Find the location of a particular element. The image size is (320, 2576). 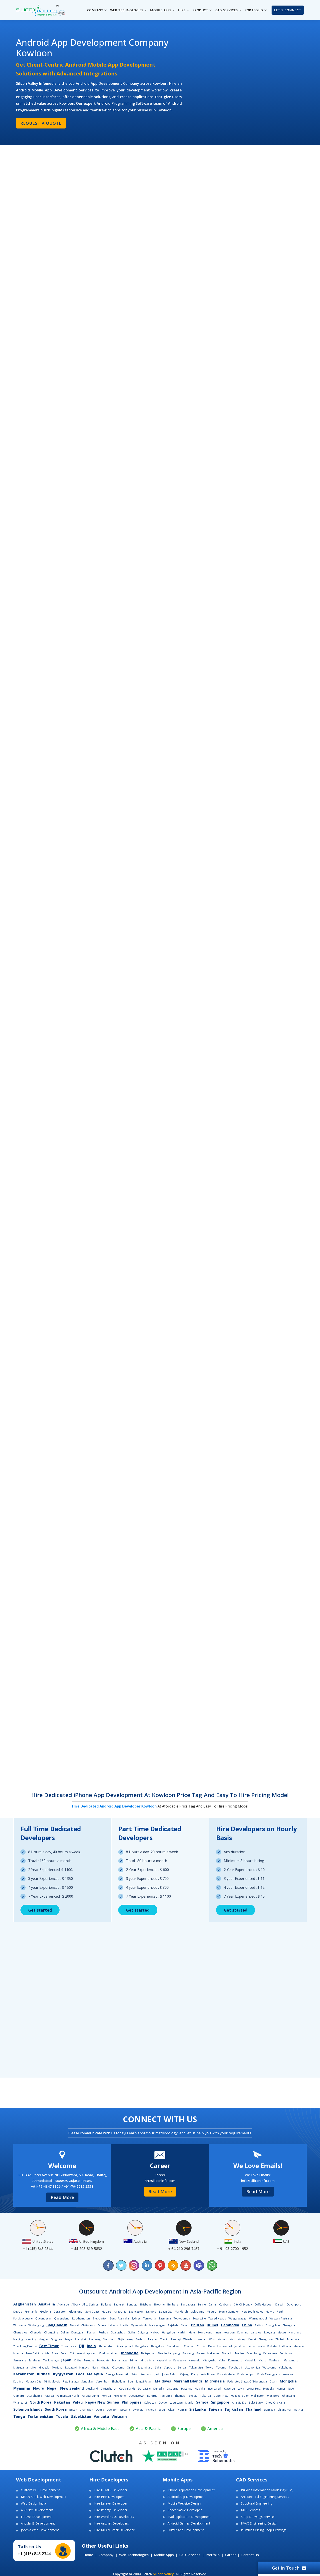

Mito is located at coordinates (33, 2367).